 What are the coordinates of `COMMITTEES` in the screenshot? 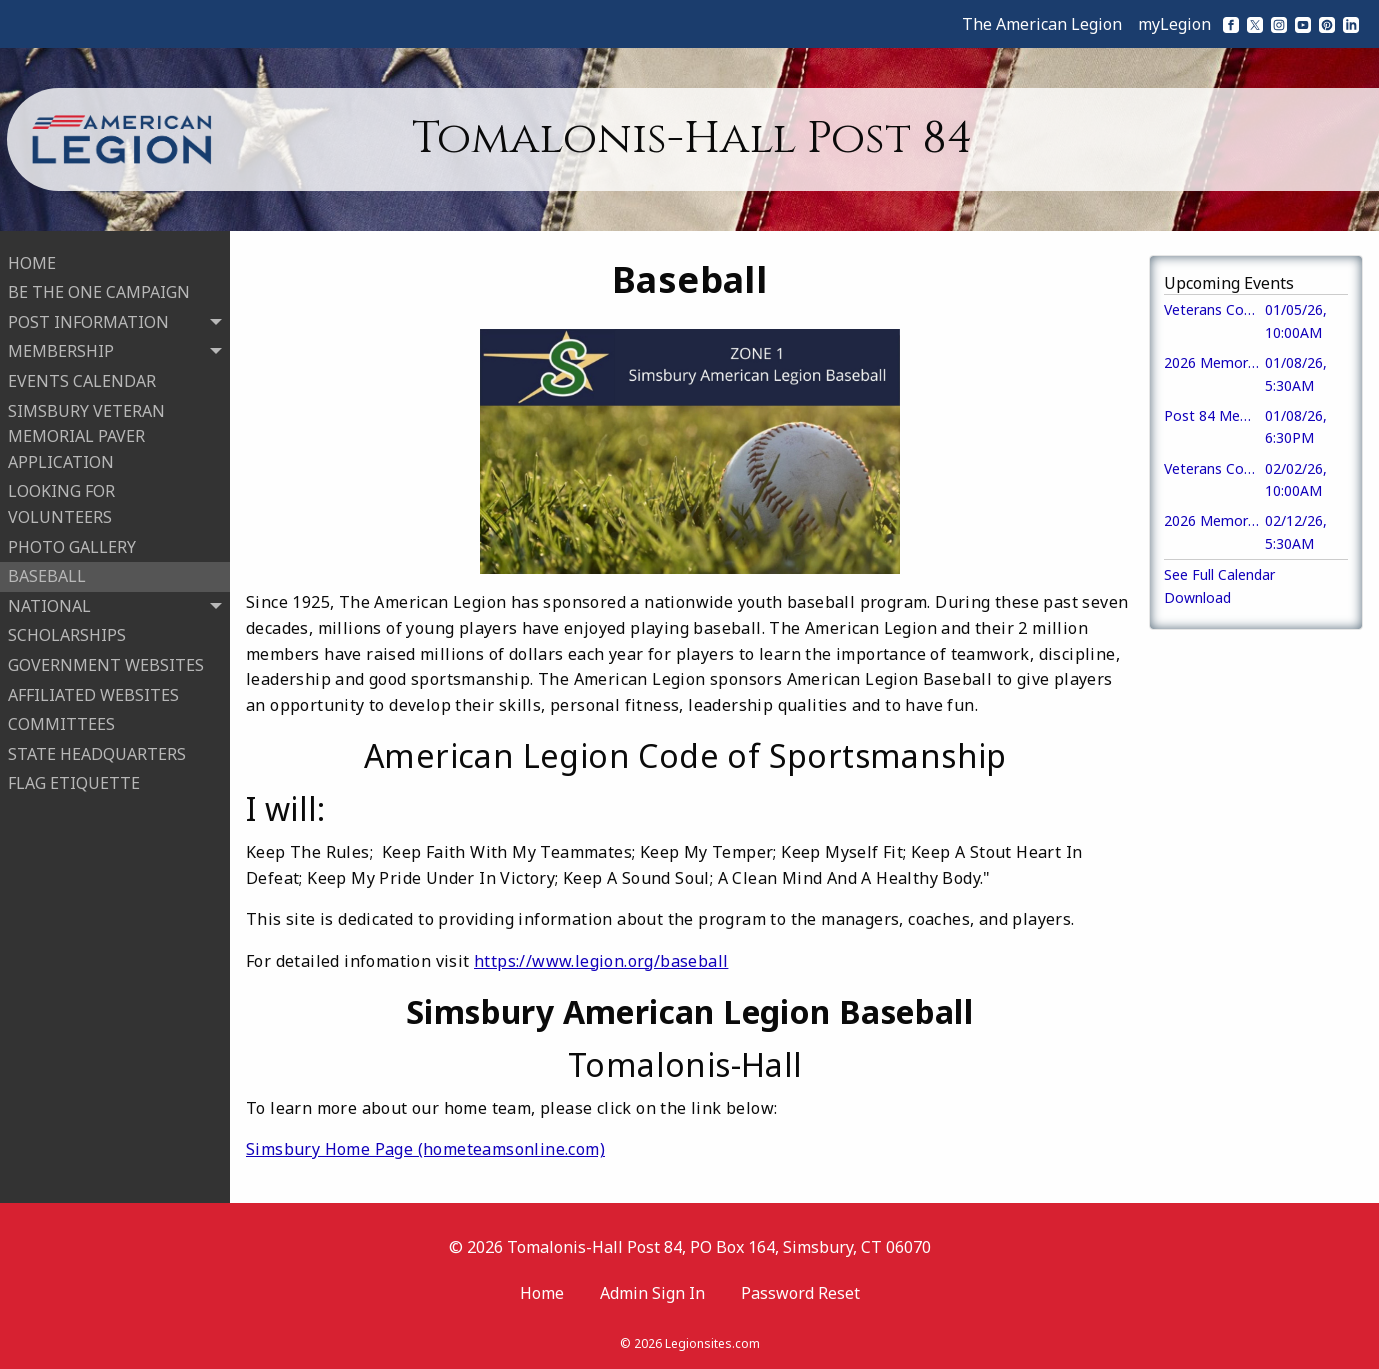 It's located at (61, 722).